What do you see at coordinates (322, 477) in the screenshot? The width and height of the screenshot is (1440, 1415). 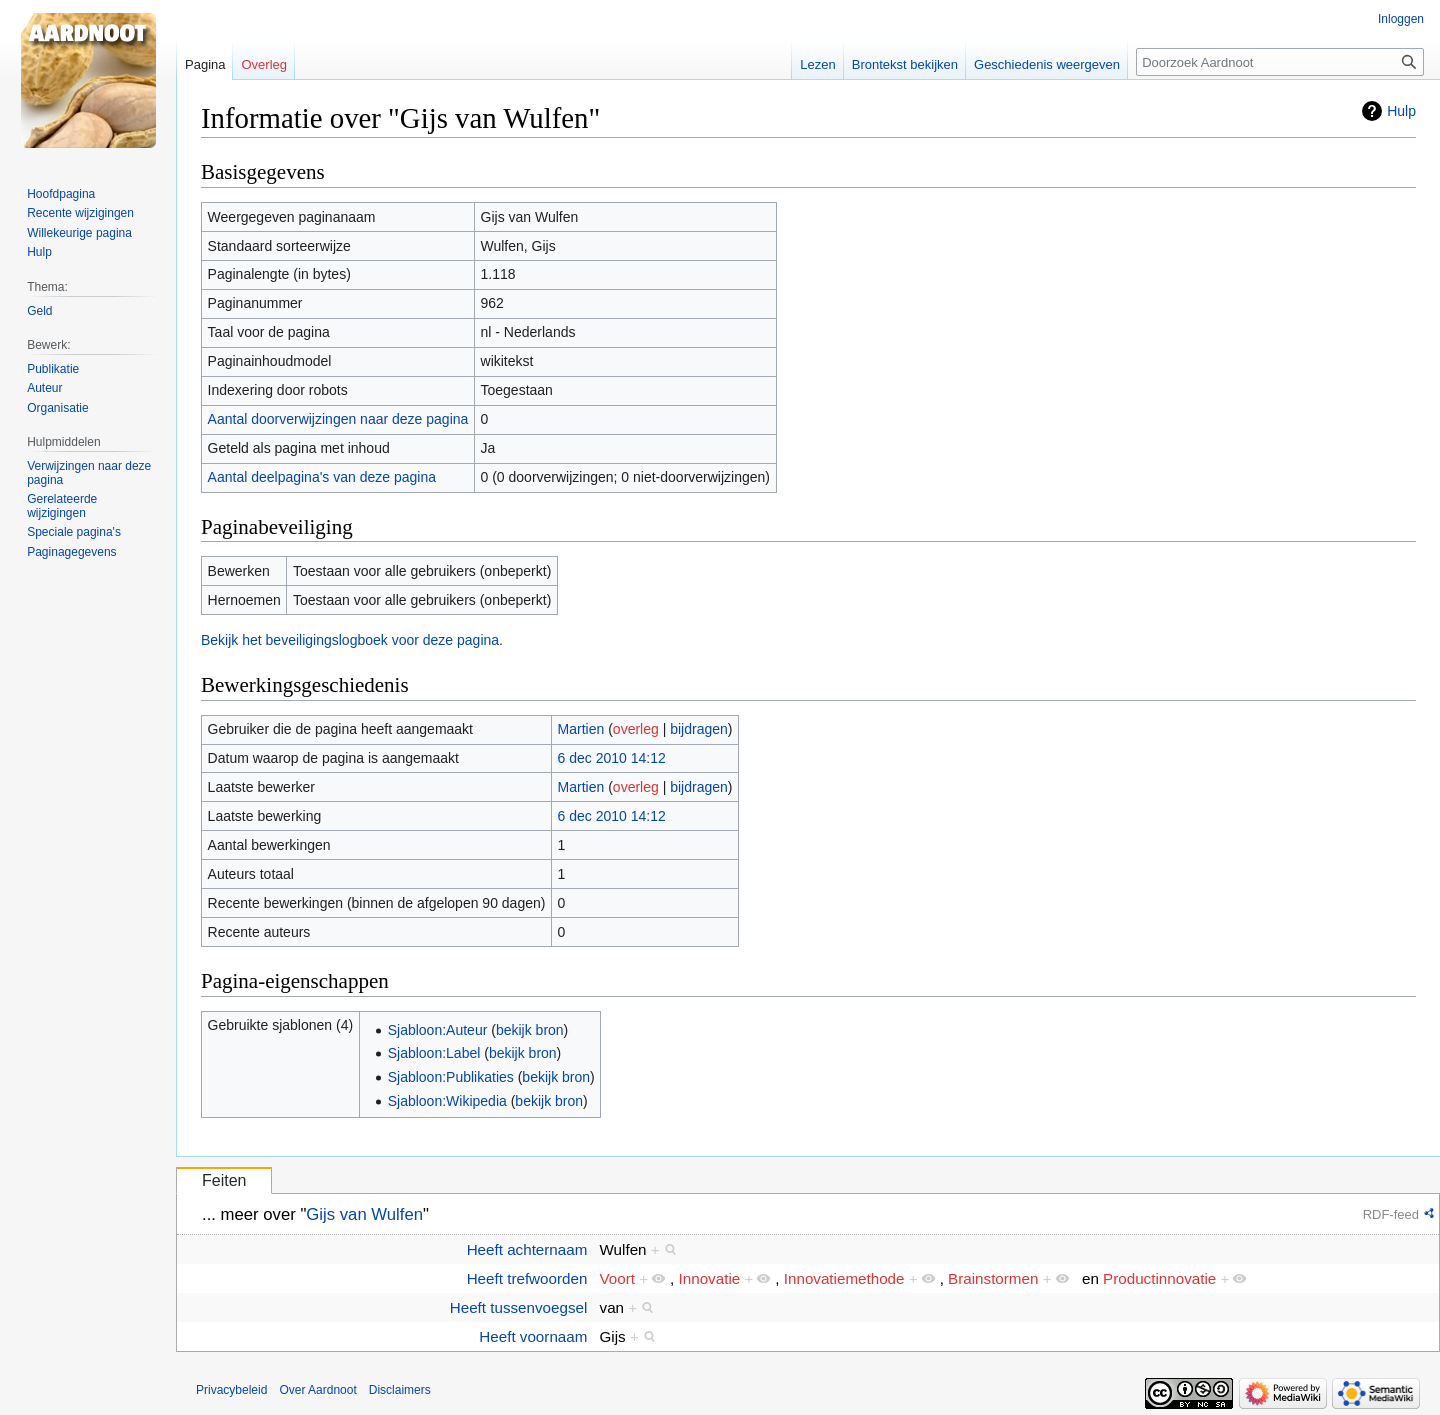 I see `Aantal deelpagina's van deze pagina` at bounding box center [322, 477].